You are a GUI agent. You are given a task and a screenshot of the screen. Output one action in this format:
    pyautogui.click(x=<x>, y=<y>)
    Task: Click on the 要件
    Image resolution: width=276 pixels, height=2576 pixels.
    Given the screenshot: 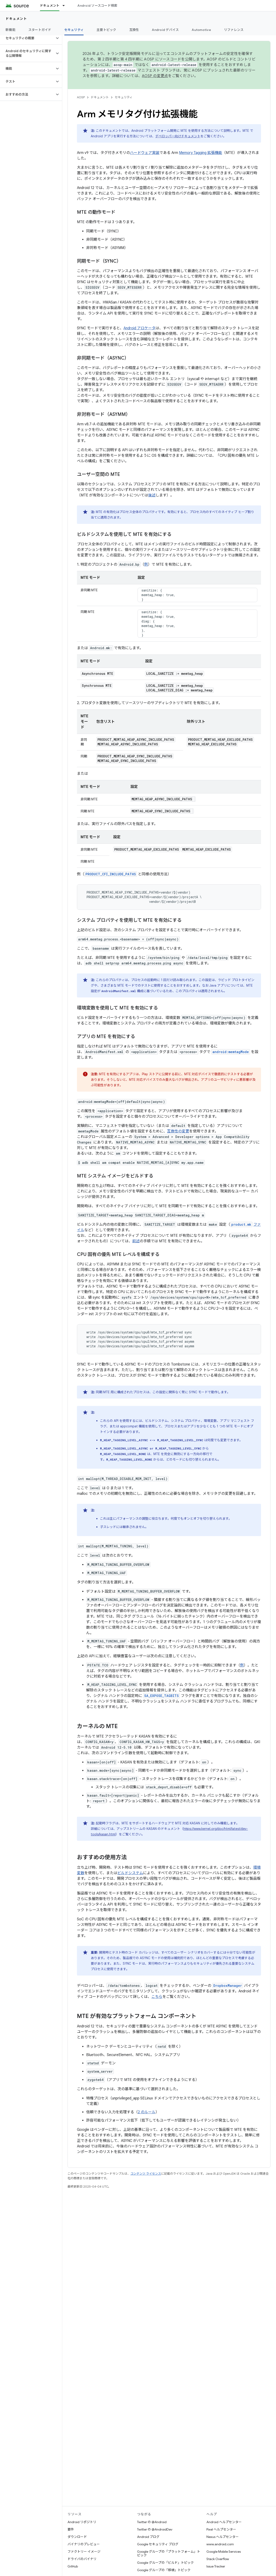 What is the action you would take?
    pyautogui.click(x=71, y=2529)
    